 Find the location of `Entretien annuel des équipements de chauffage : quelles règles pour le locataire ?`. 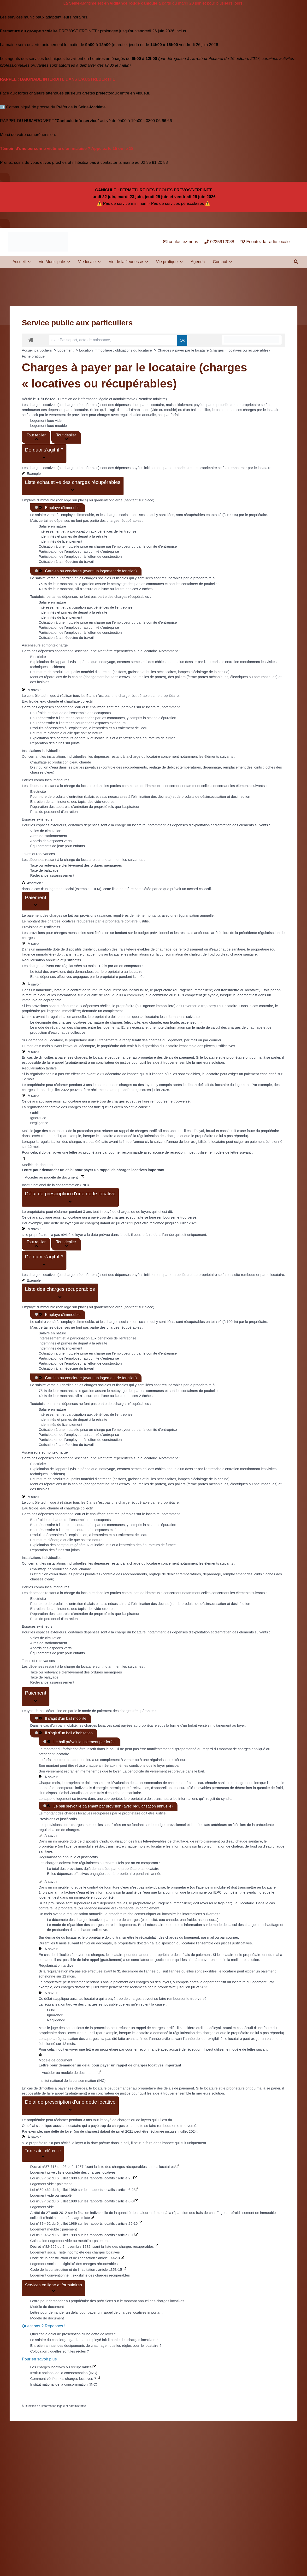

Entretien annuel des équipements de chauffage : quelles règles pour le locataire ? is located at coordinates (95, 2345).